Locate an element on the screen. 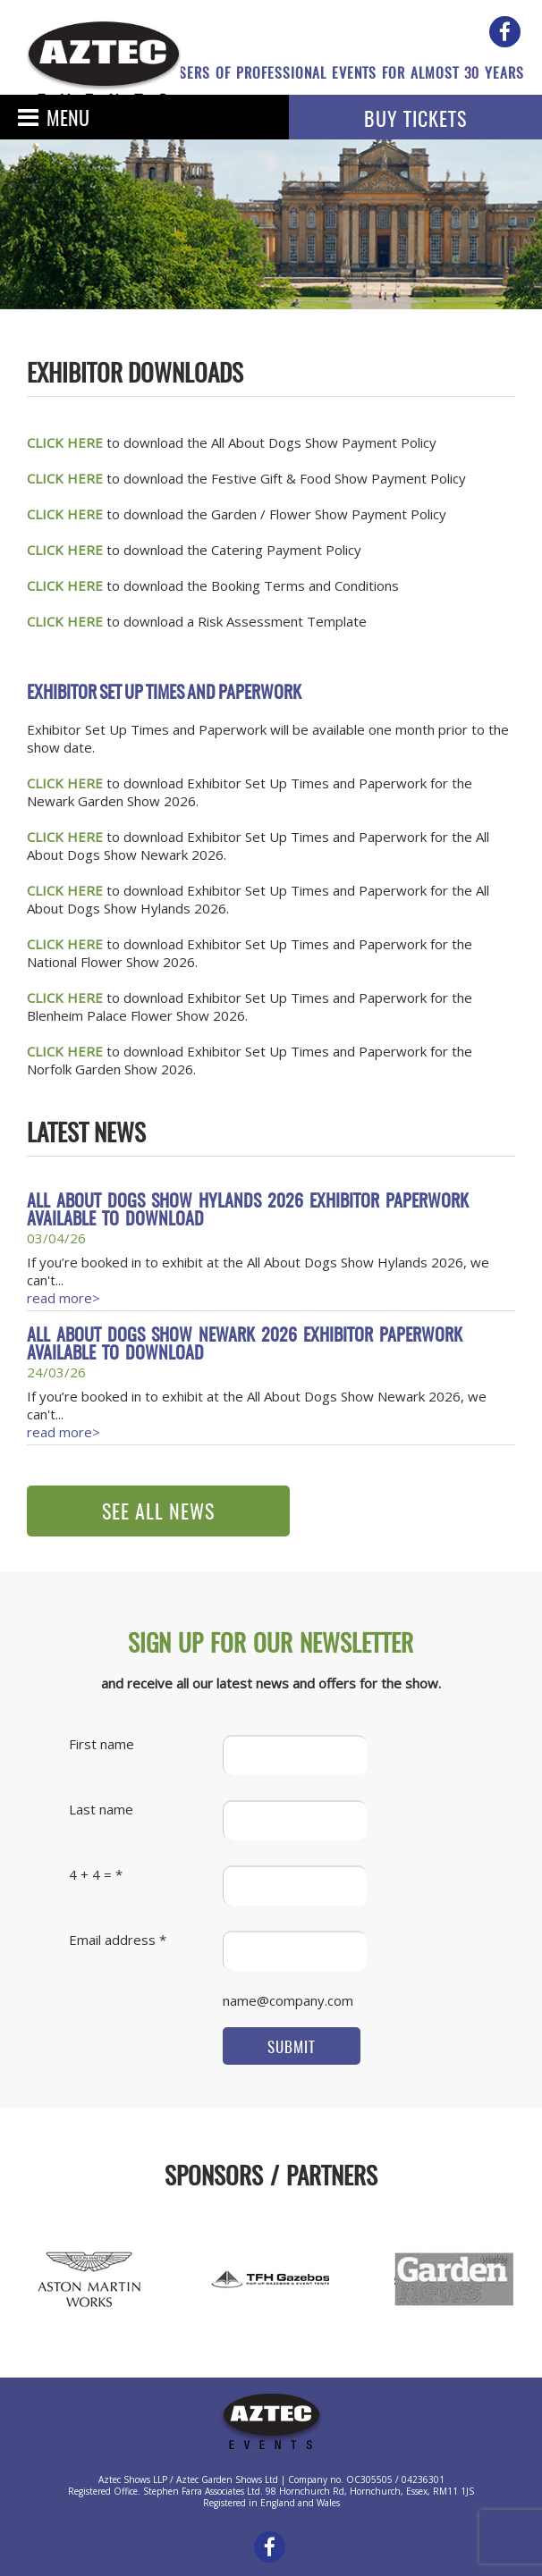 The width and height of the screenshot is (542, 2576). BUY TICKETS is located at coordinates (415, 120).